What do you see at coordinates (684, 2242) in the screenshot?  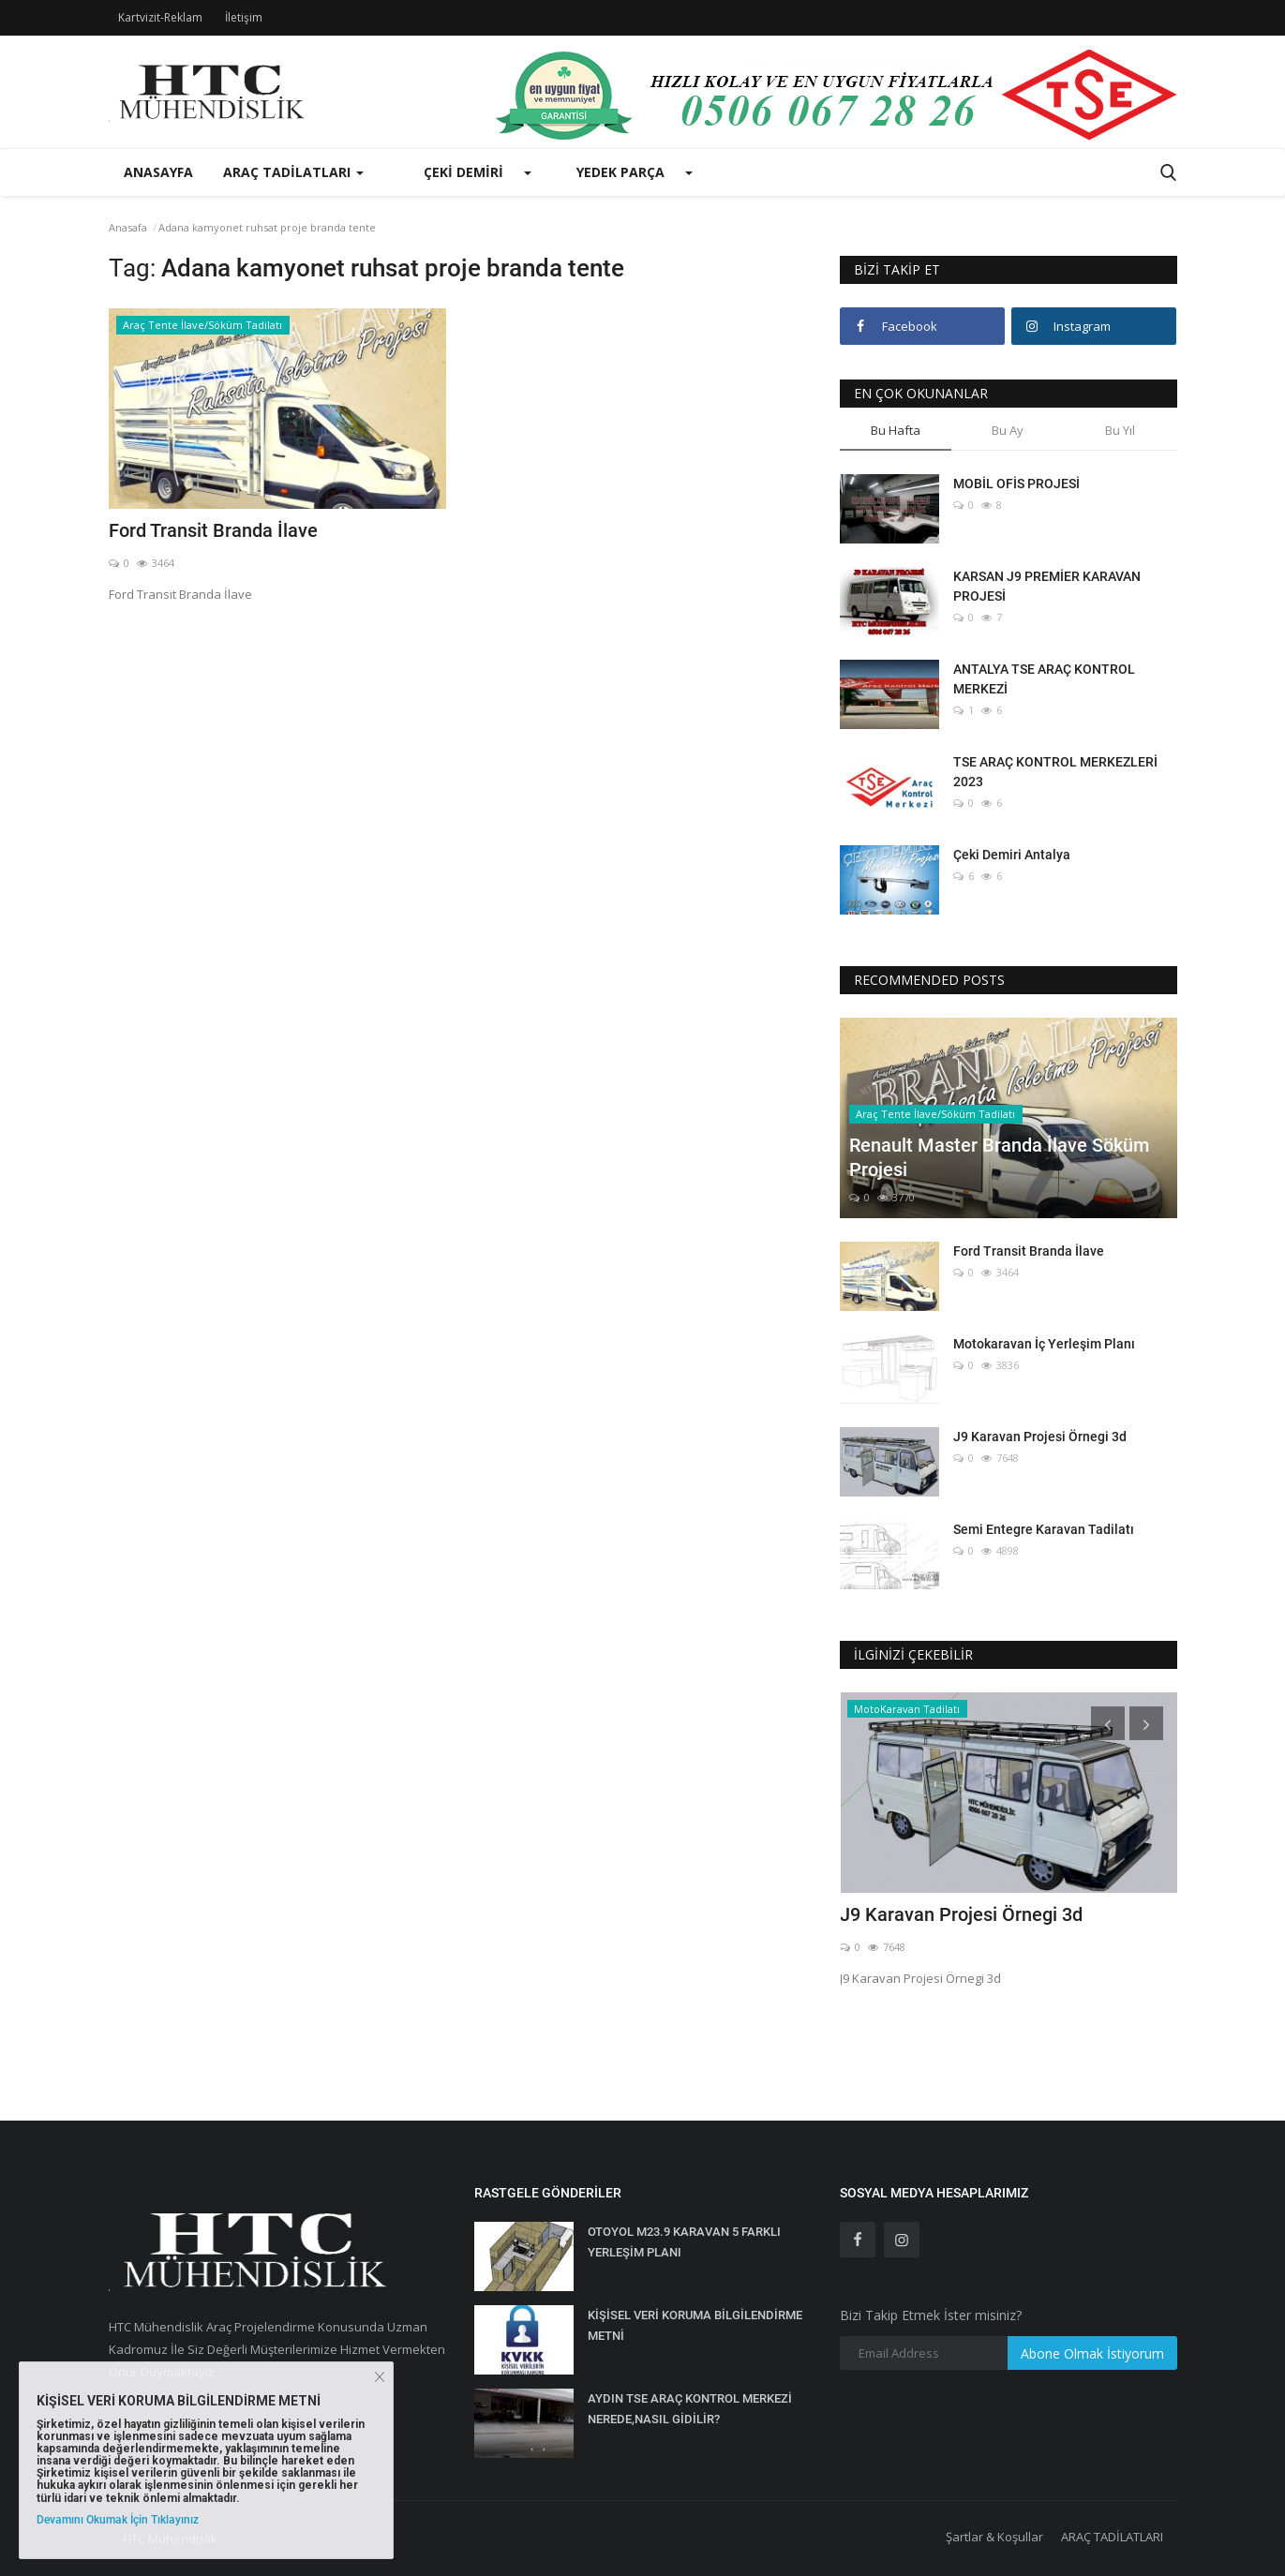 I see `OTOYOL M23.9 KARAVAN 5 FARKLI YERLEŞİM PLANI` at bounding box center [684, 2242].